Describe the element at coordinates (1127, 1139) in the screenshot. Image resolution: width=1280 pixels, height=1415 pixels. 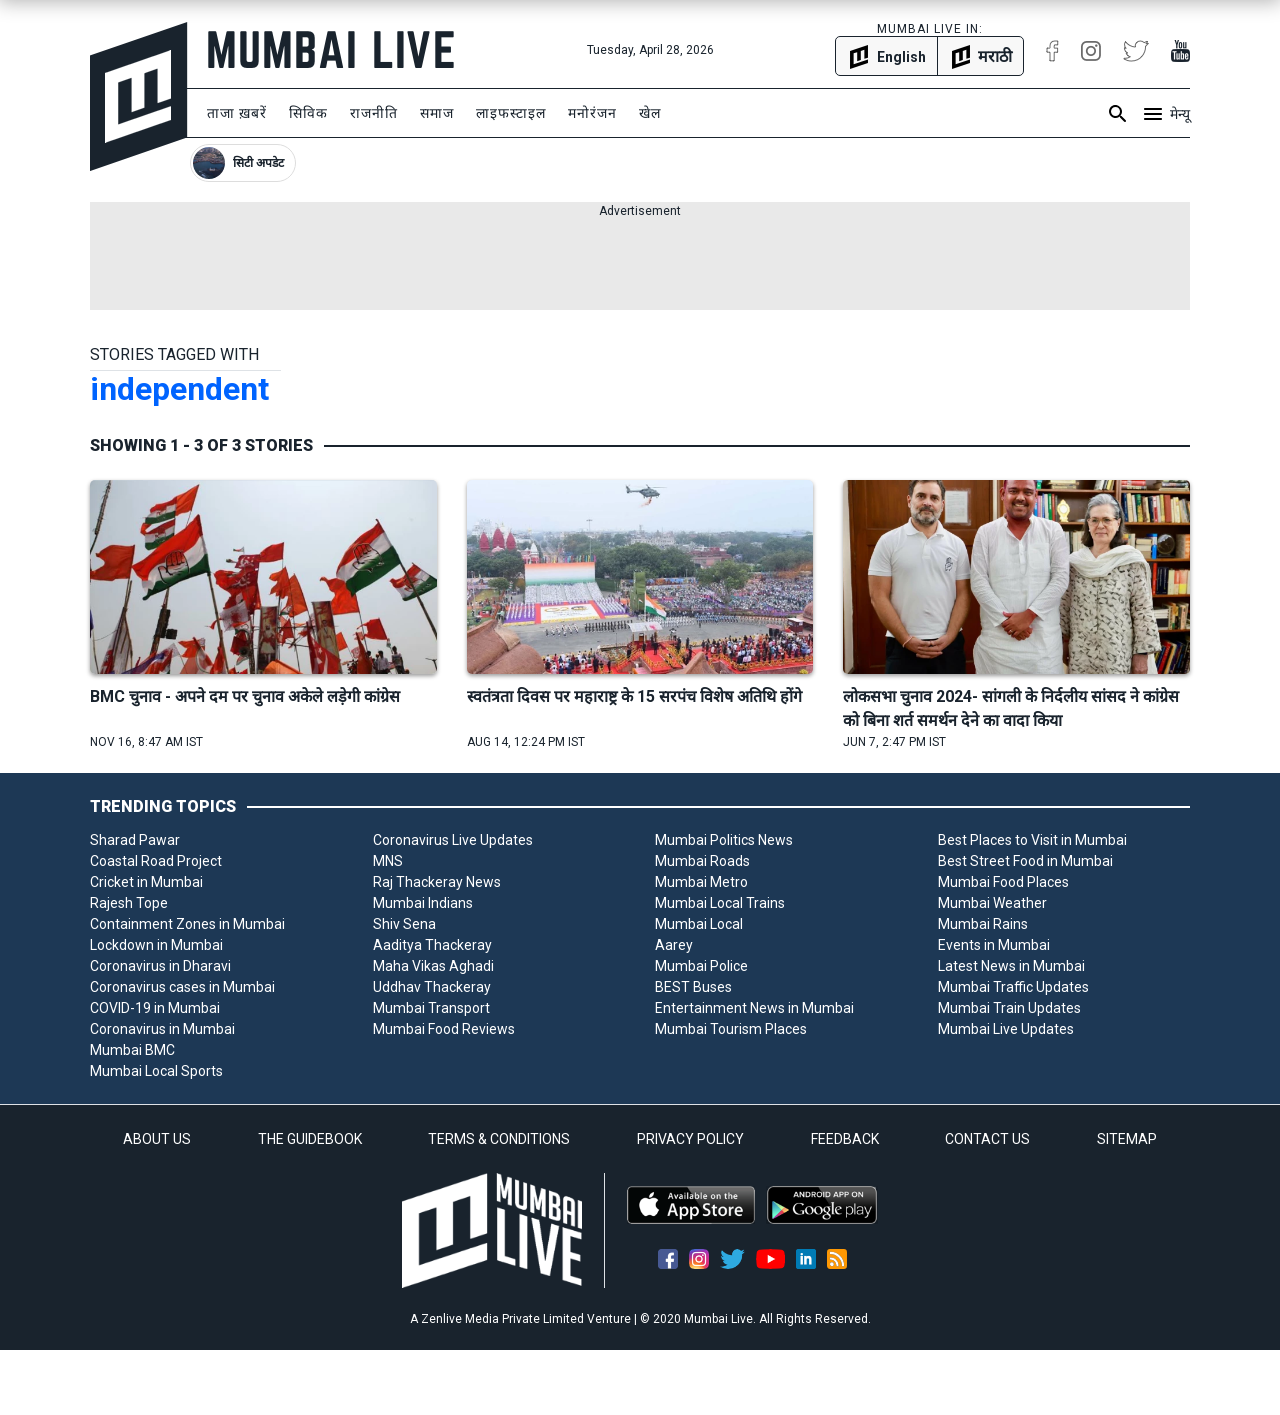
I see `SITEMAP` at that location.